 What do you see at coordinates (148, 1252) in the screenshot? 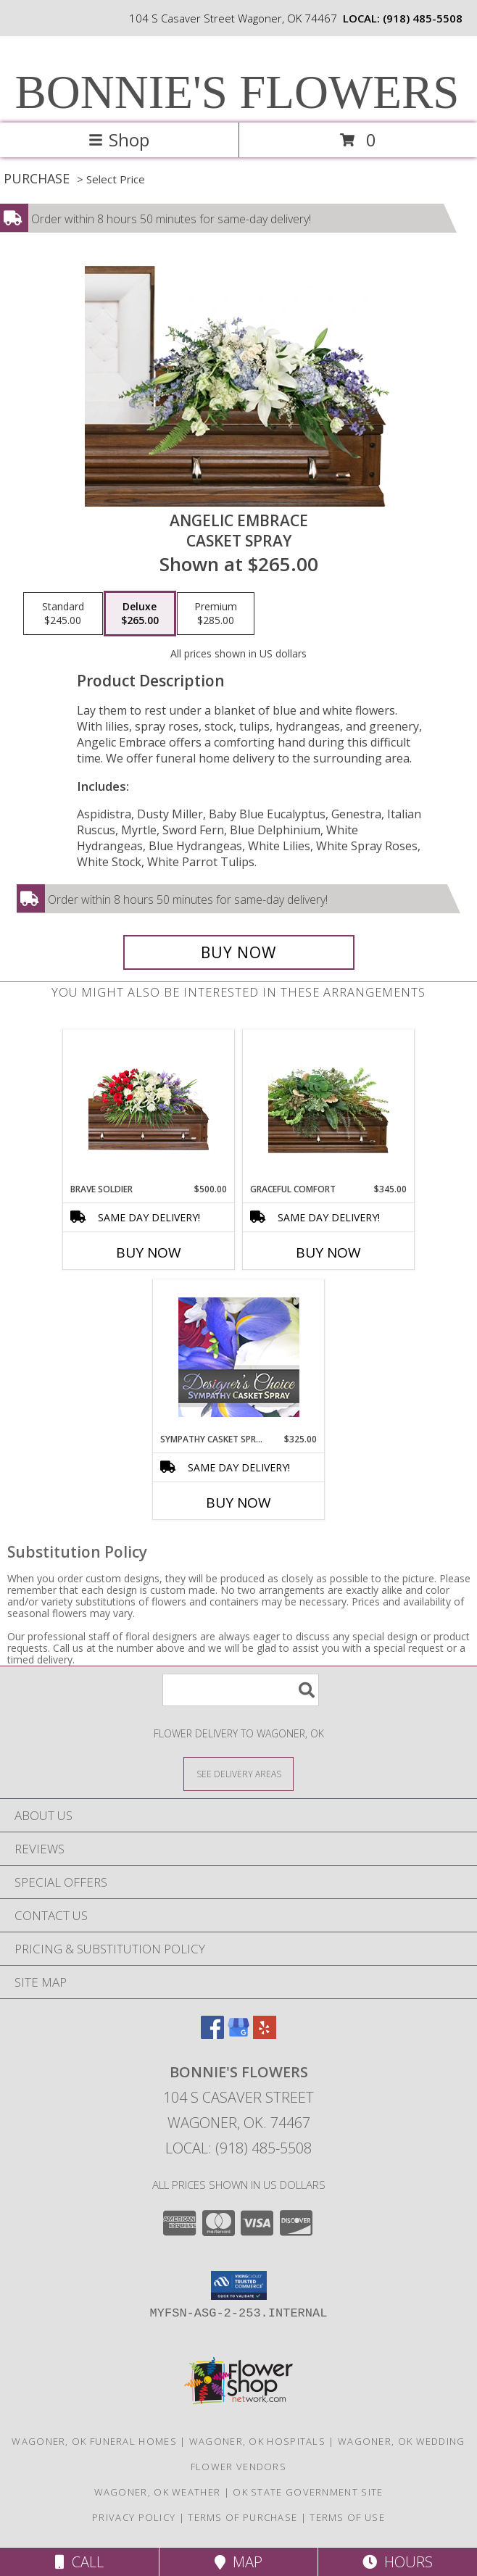
I see `Buy Now [Buy BRAVE SOLDIER Now for $500.00]` at bounding box center [148, 1252].